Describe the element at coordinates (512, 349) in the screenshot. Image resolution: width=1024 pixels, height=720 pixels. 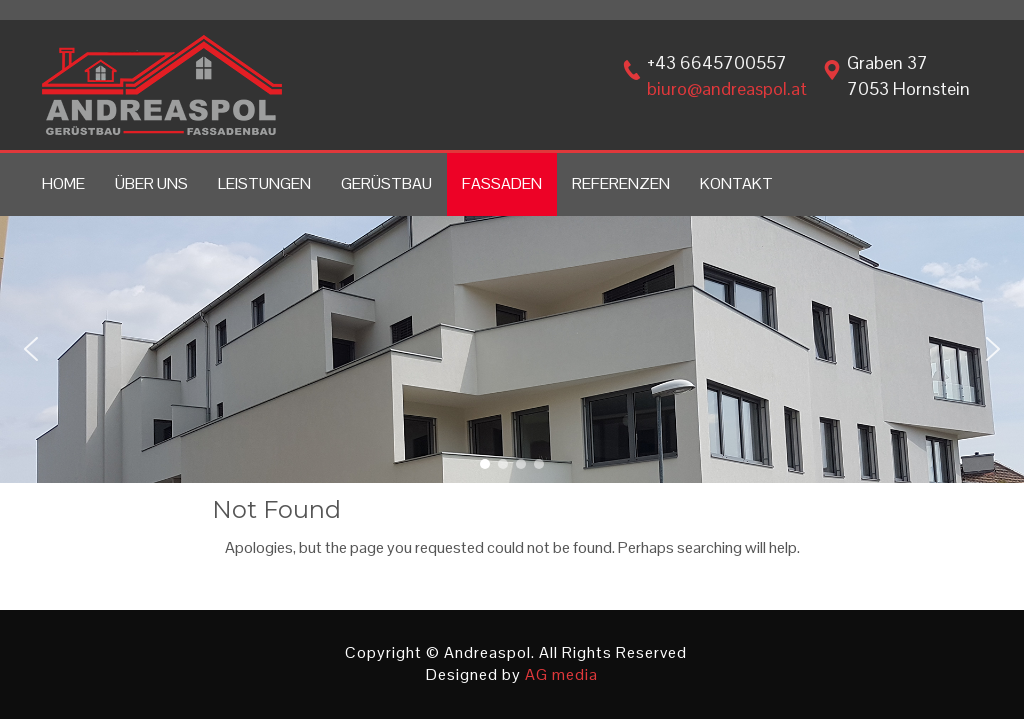
I see `[region]` at that location.